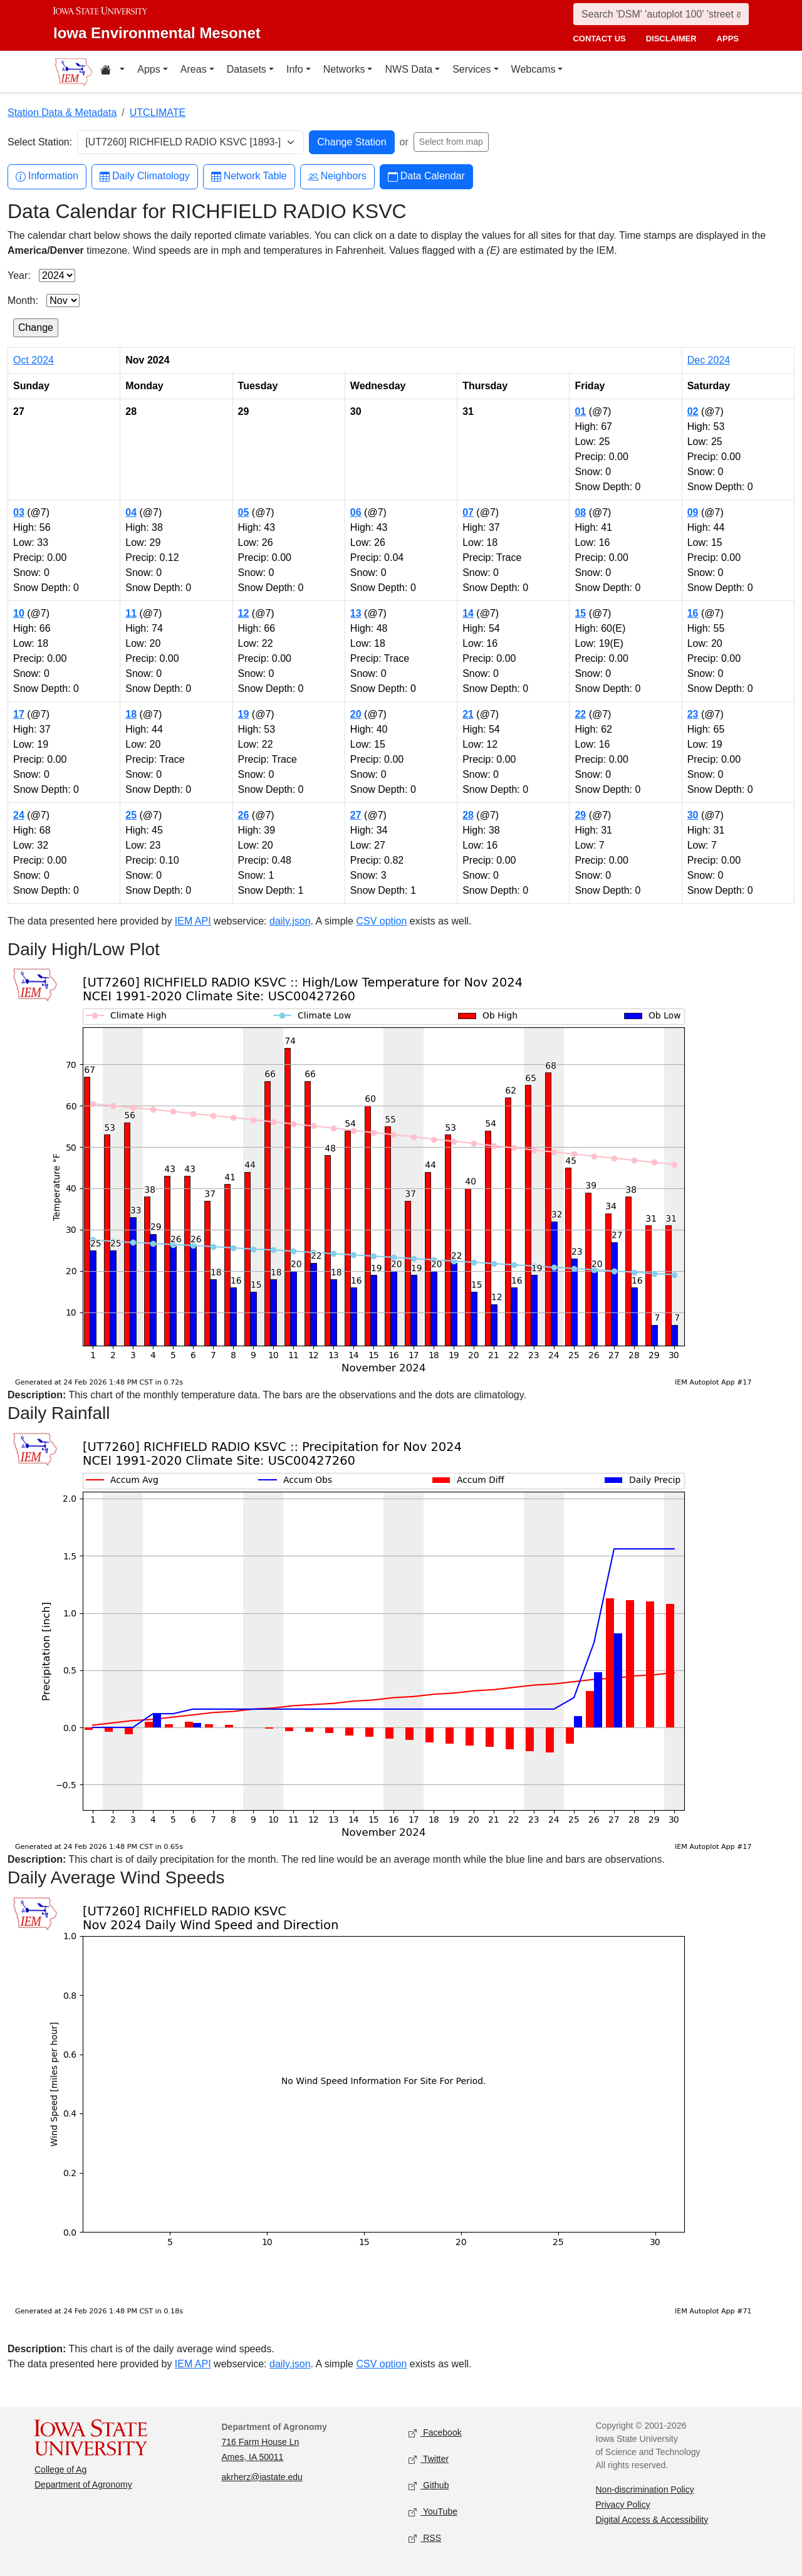  I want to click on IEM API, so click(193, 921).